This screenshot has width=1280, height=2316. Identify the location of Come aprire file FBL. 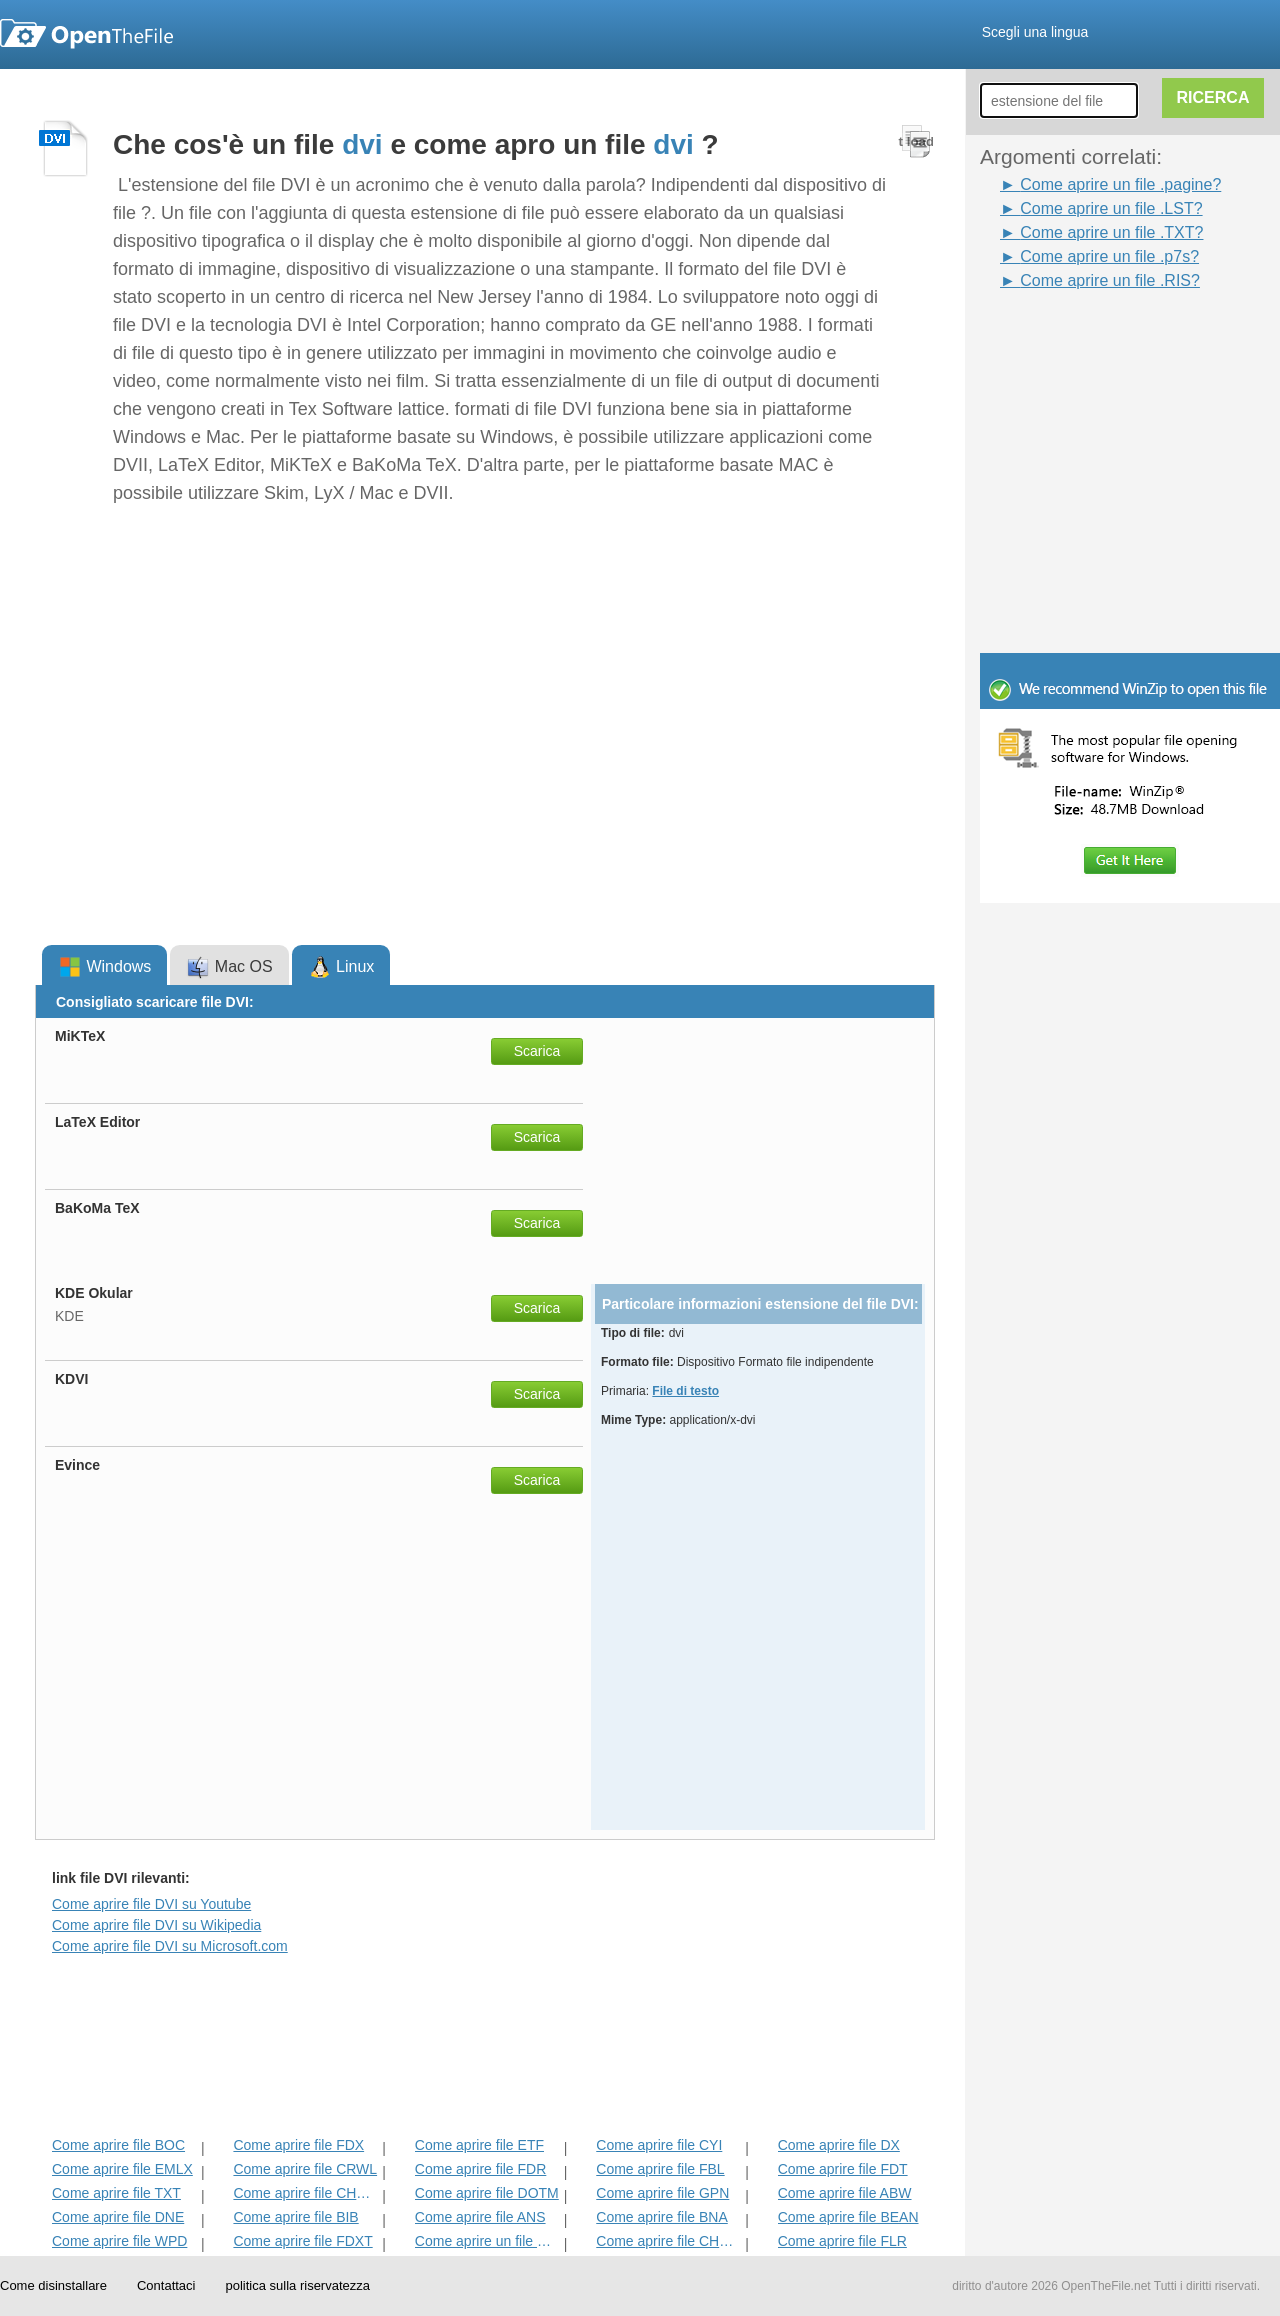
(660, 2169).